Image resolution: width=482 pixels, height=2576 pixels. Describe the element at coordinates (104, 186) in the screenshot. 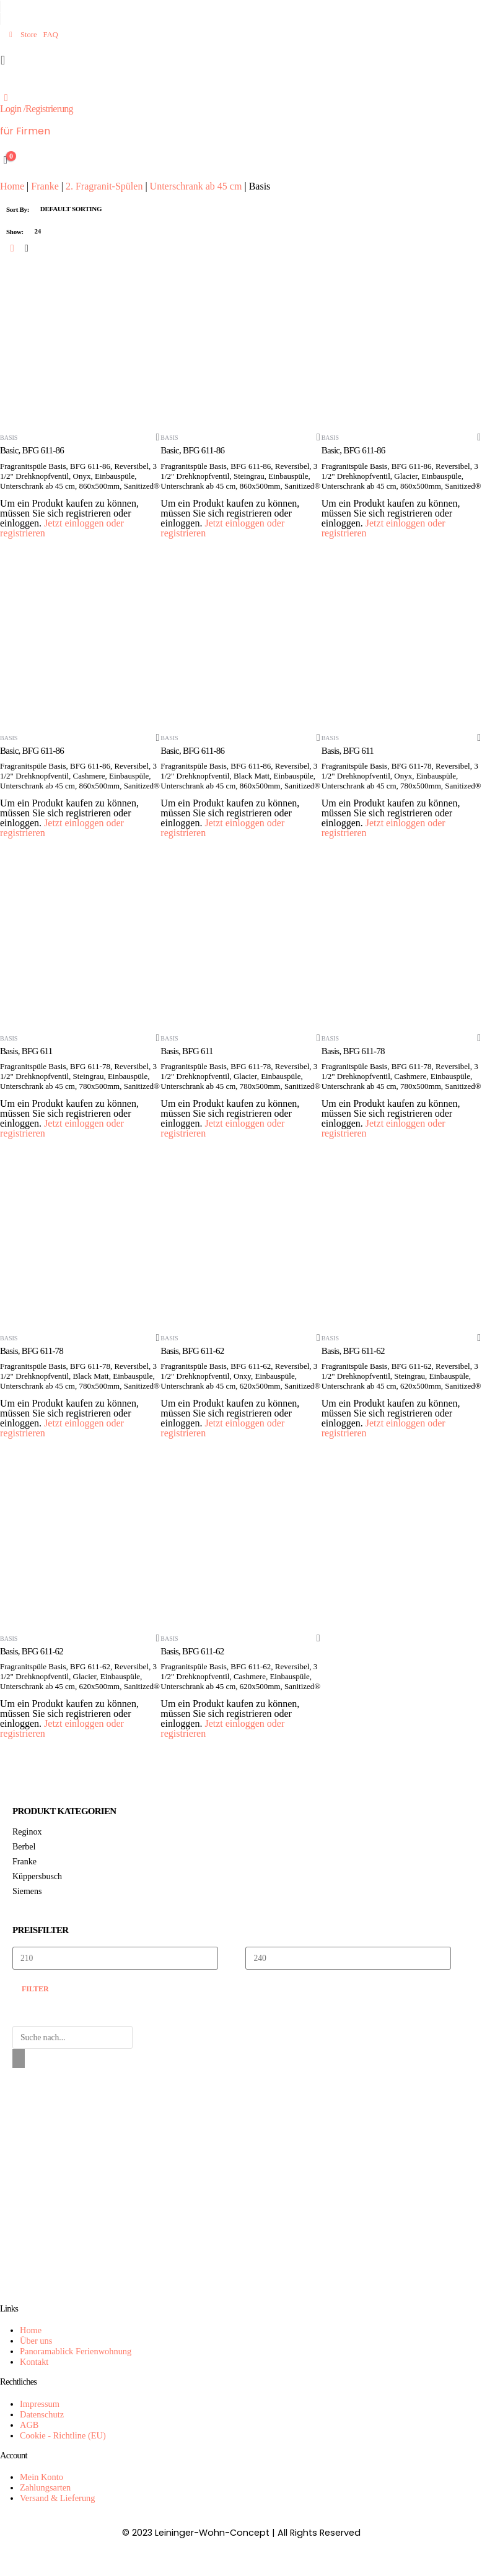

I see `2. Fragranit-Spülen` at that location.